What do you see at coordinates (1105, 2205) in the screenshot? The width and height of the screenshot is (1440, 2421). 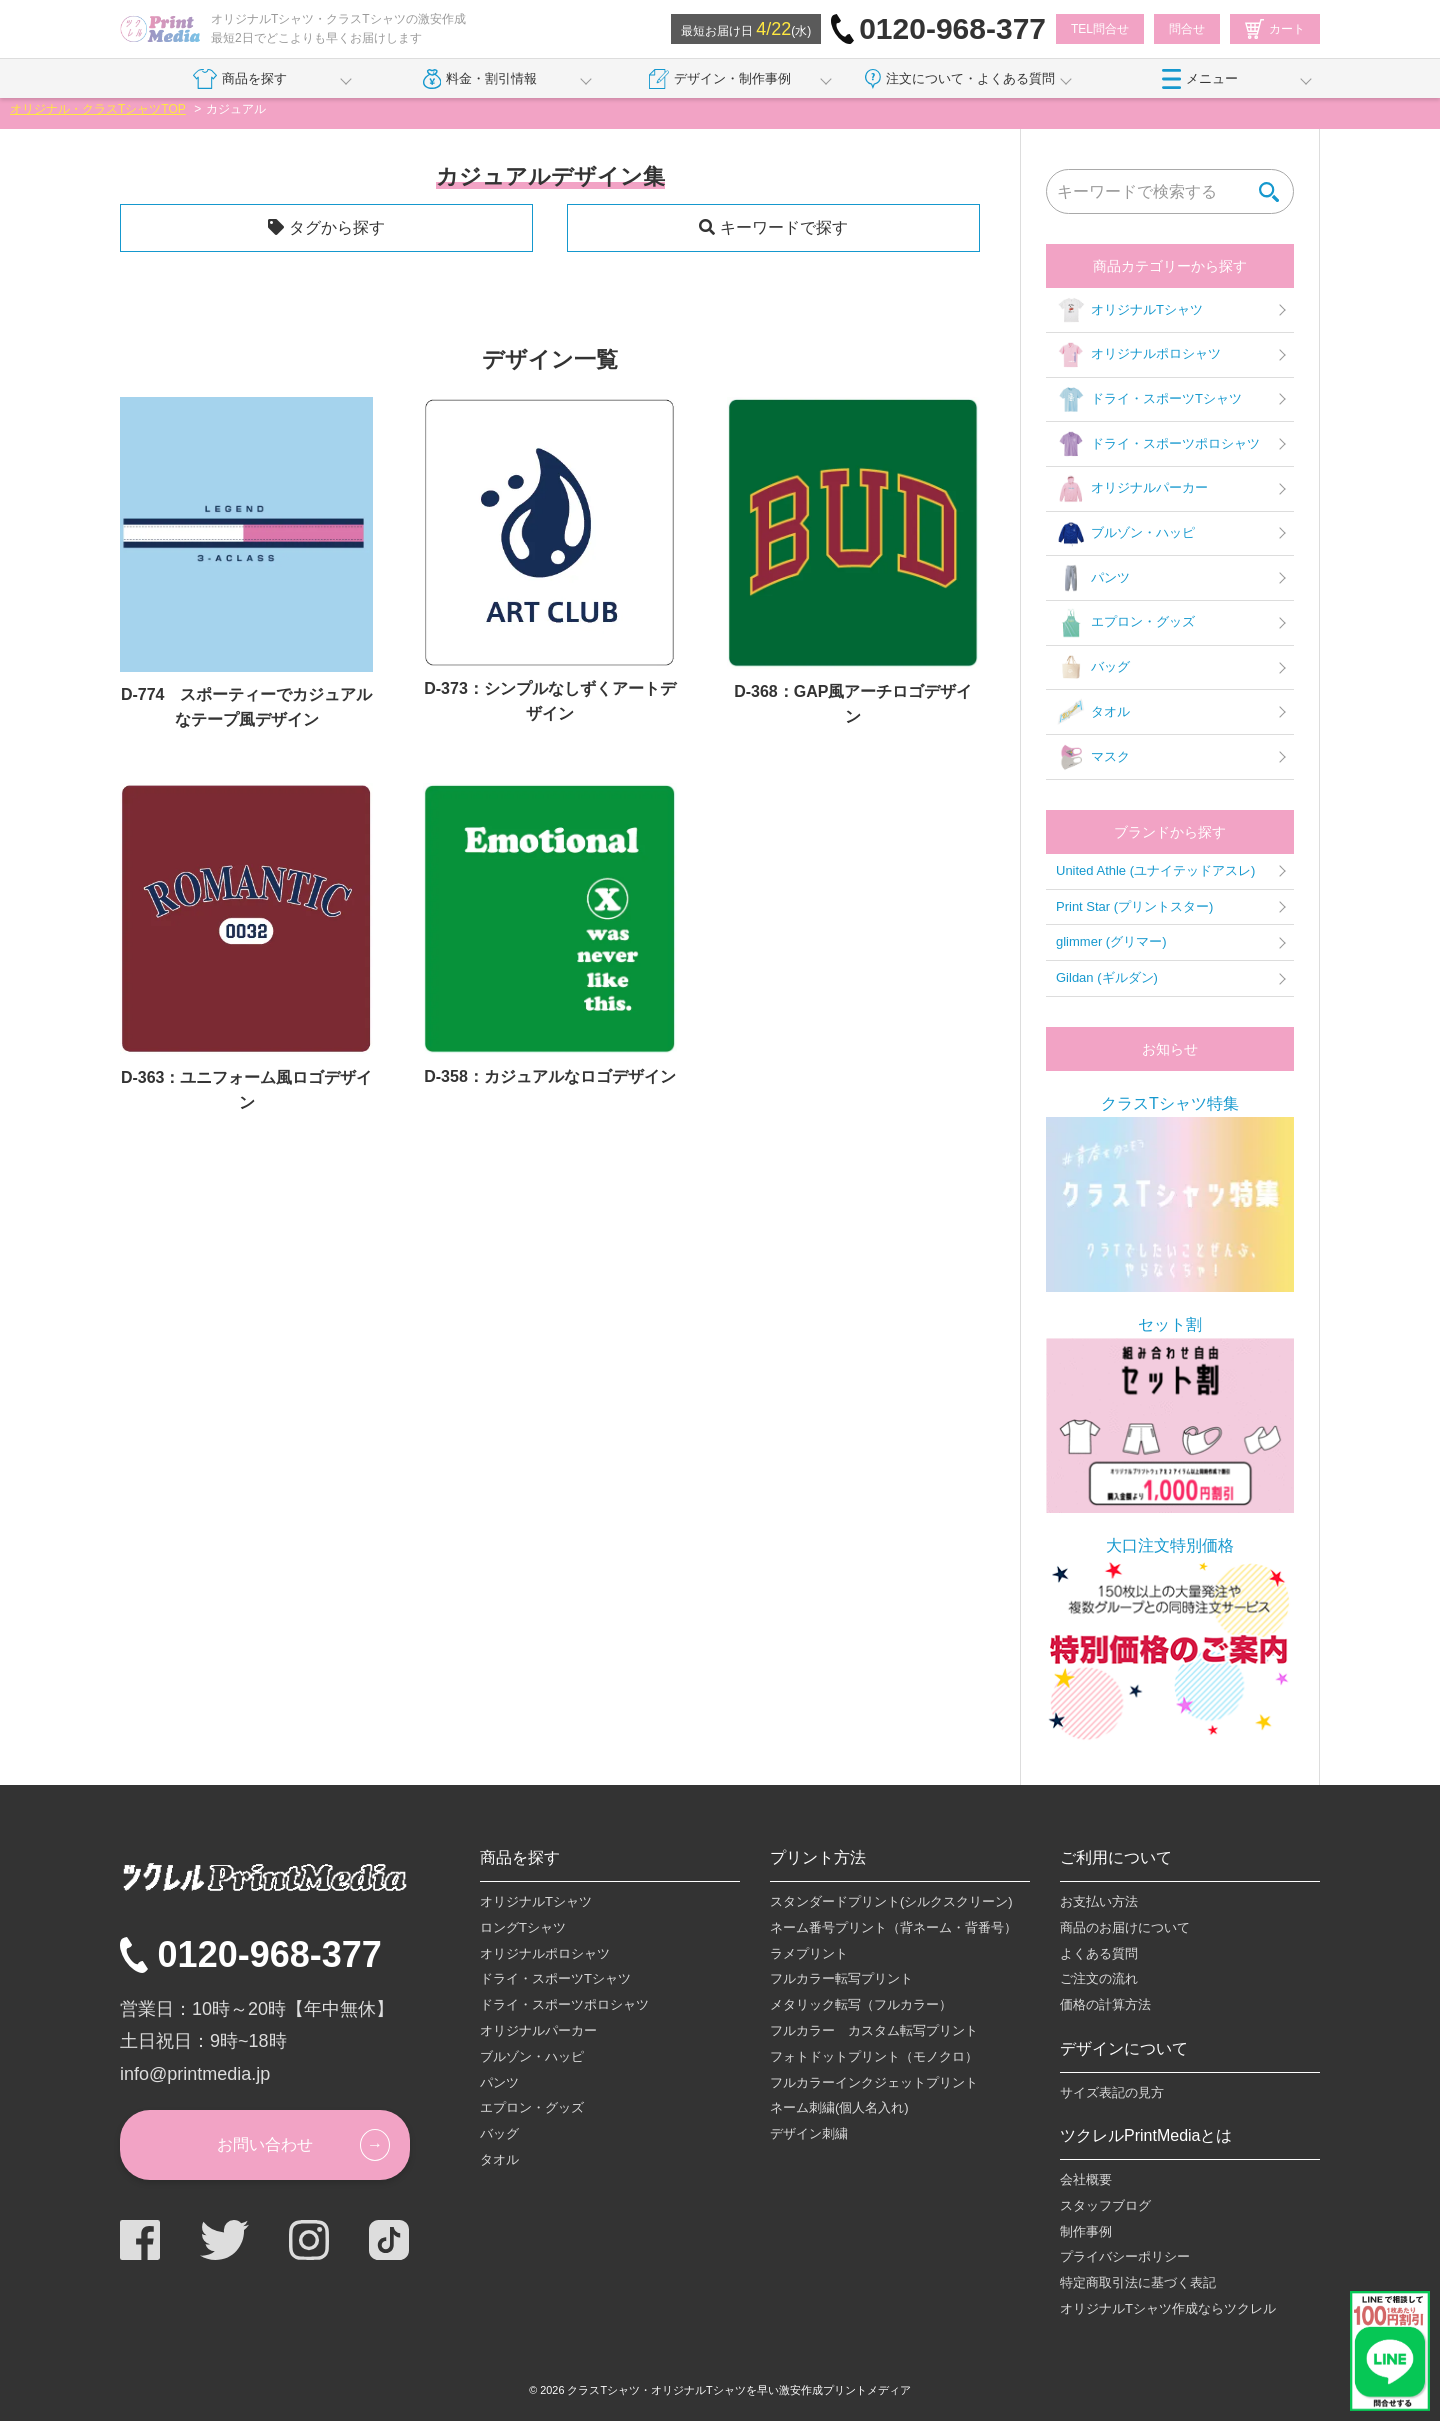 I see `スタッフブログ` at bounding box center [1105, 2205].